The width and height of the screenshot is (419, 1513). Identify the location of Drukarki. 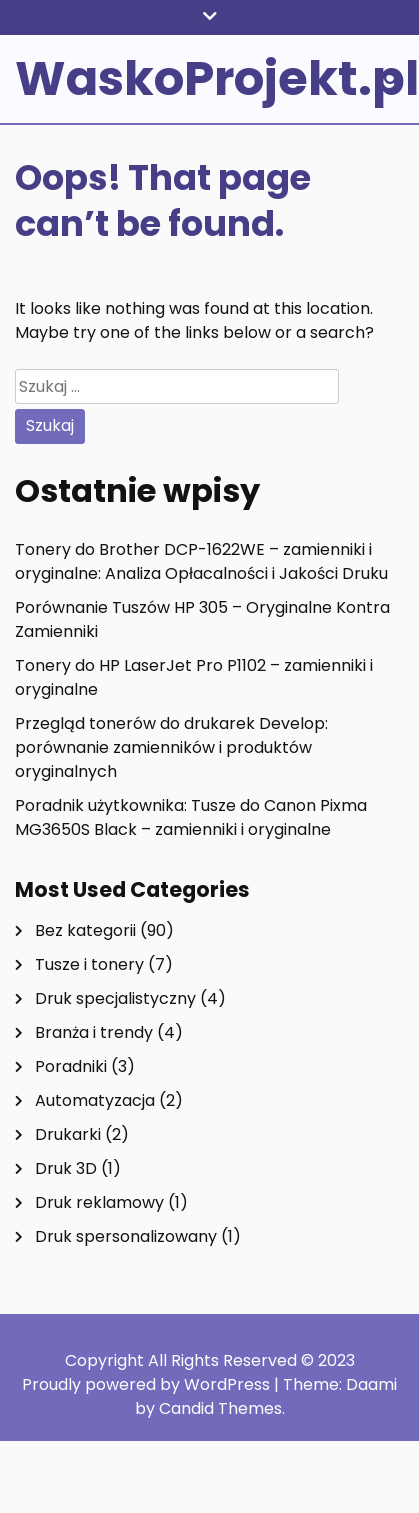
(68, 1134).